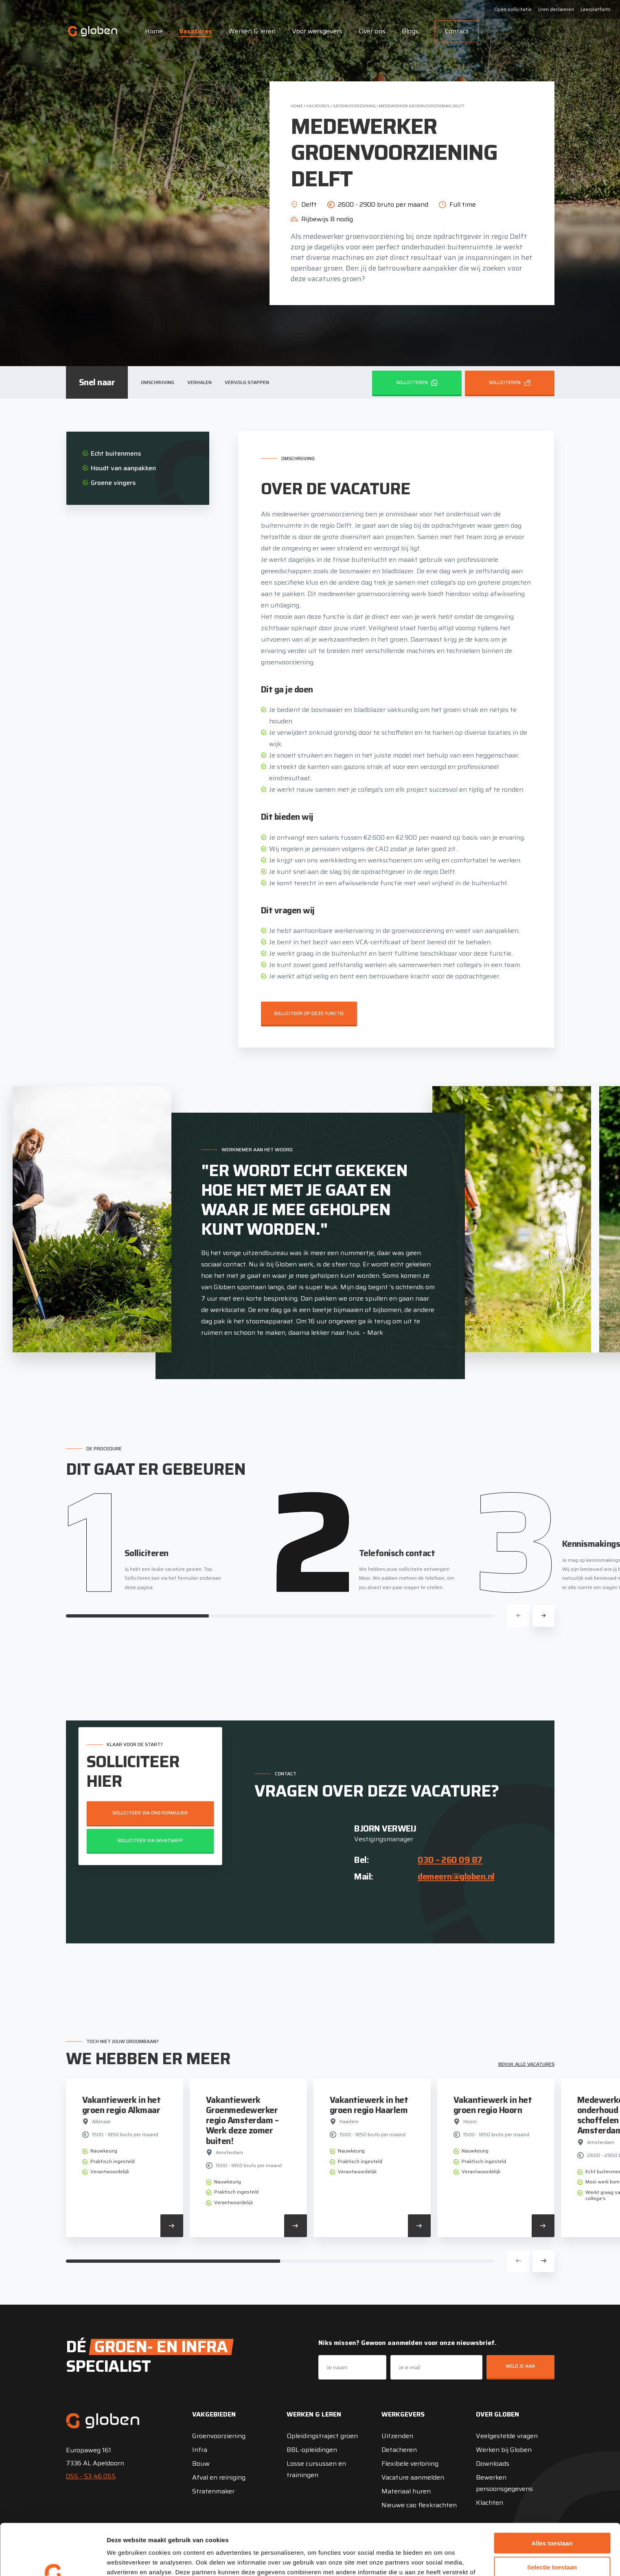 This screenshot has height=2576, width=620. What do you see at coordinates (312, 2450) in the screenshot?
I see `BBL-opleidingen` at bounding box center [312, 2450].